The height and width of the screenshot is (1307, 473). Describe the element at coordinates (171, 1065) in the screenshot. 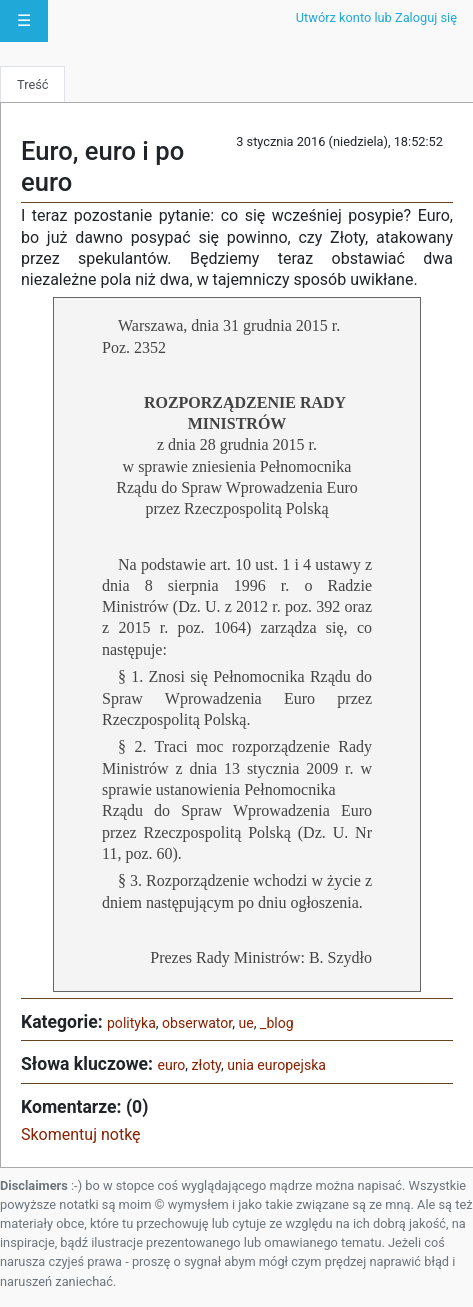

I see `euro` at that location.